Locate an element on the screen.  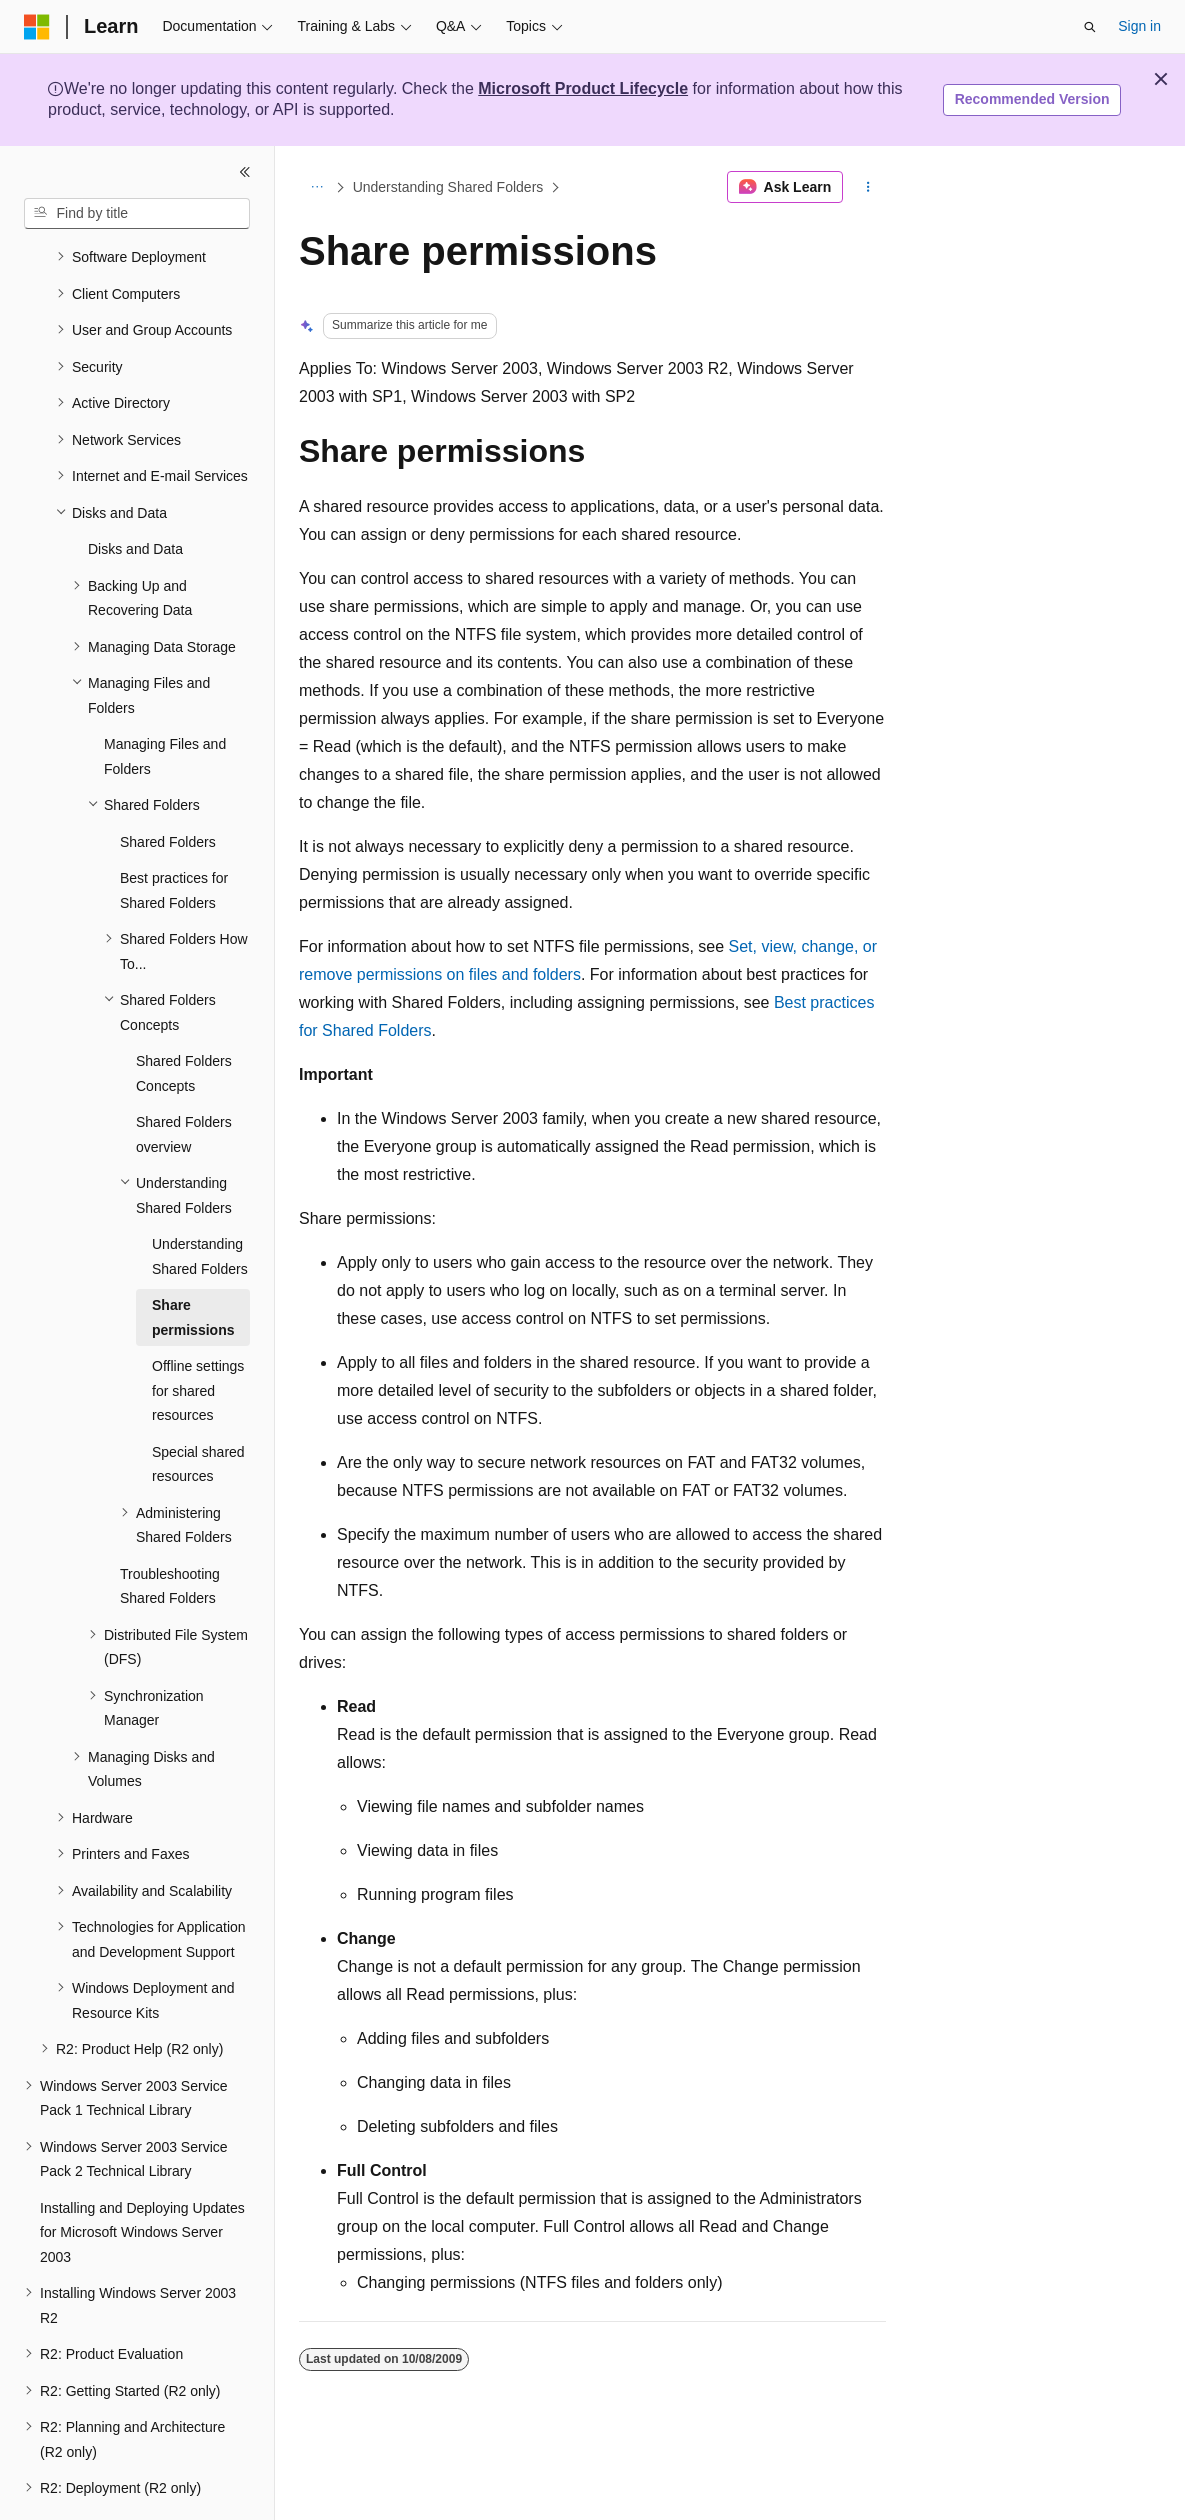
[All breadcrumbs] is located at coordinates (316, 187).